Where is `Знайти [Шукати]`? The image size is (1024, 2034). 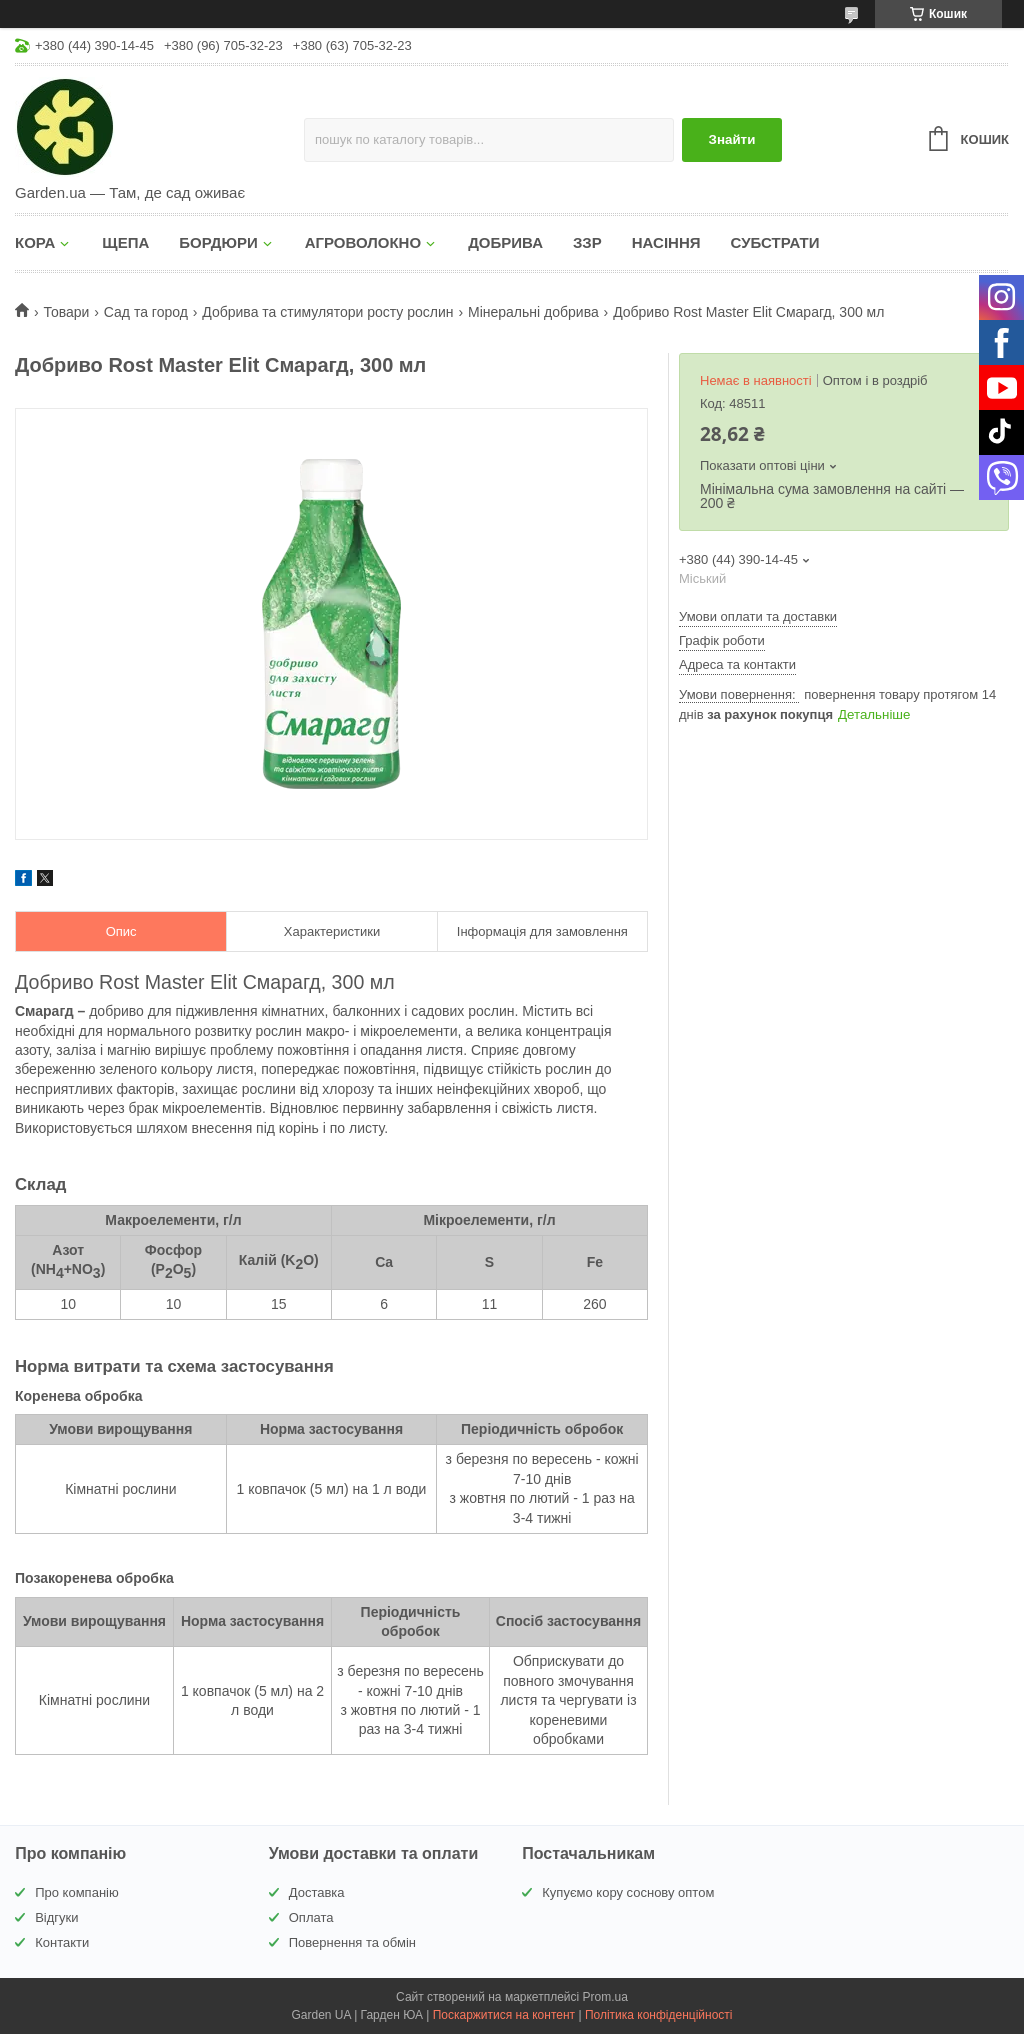 Знайти [Шукати] is located at coordinates (732, 139).